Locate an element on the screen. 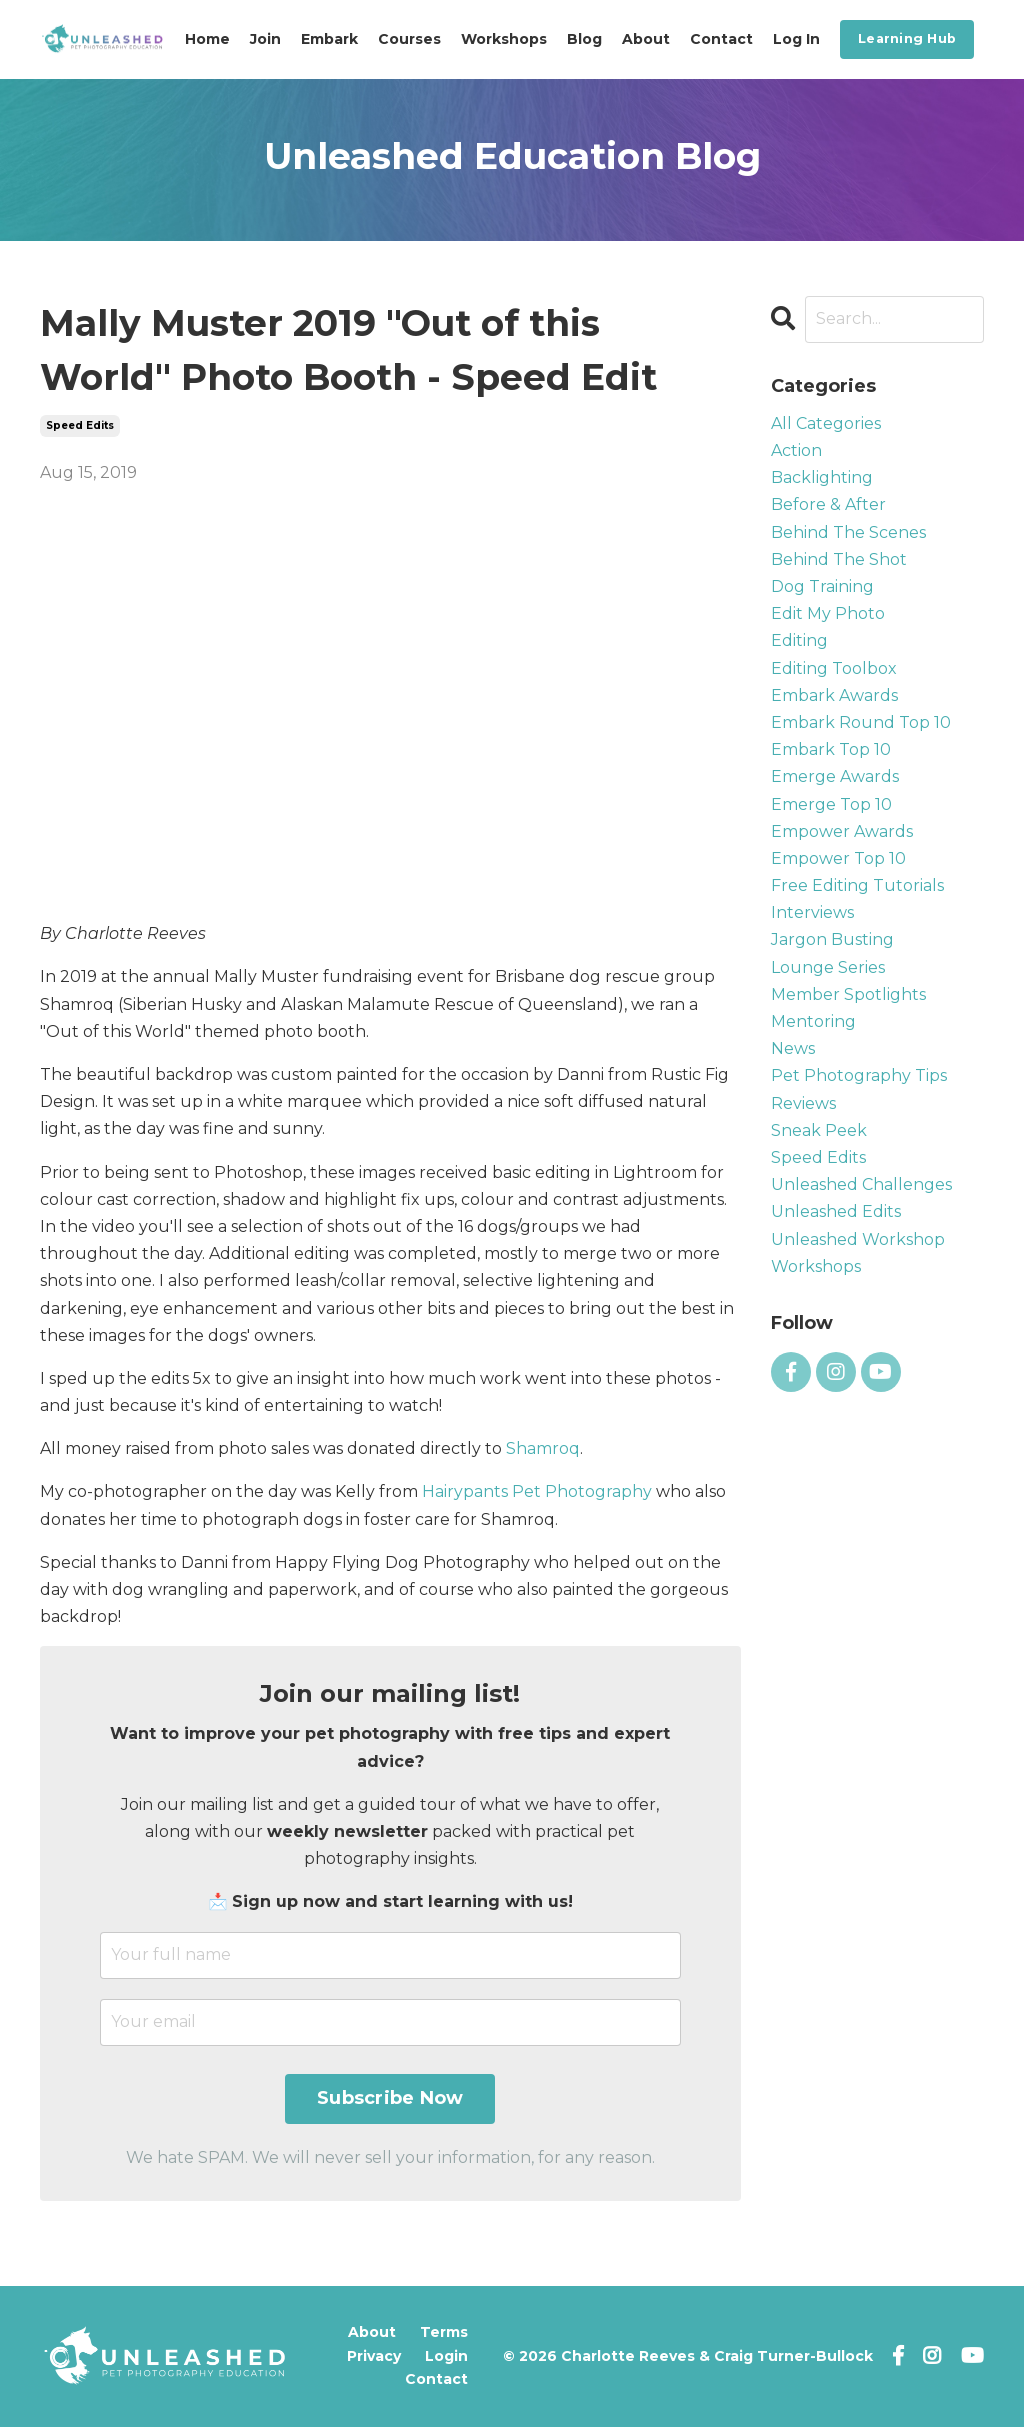 The image size is (1024, 2427). editing is located at coordinates (799, 640).